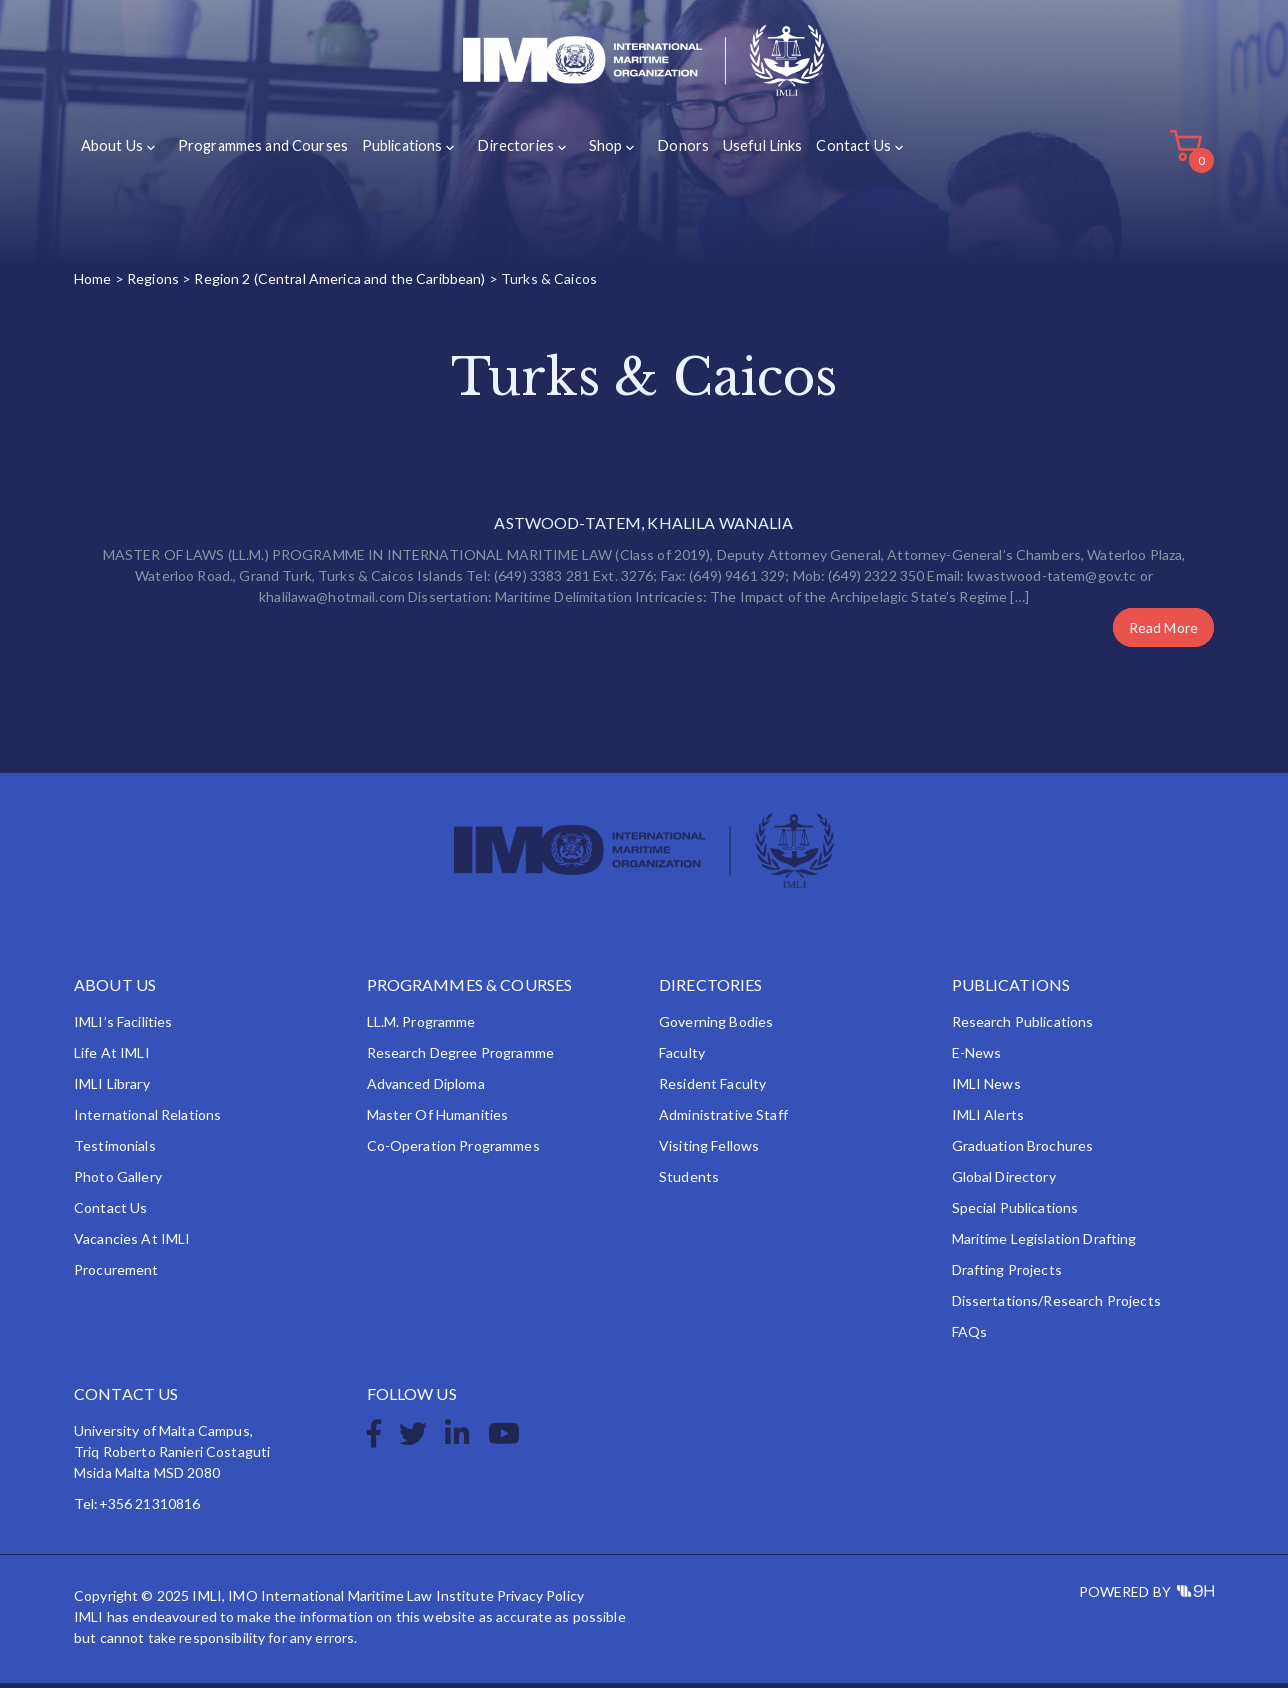 The width and height of the screenshot is (1288, 1688). What do you see at coordinates (147, 1119) in the screenshot?
I see `International Relations` at bounding box center [147, 1119].